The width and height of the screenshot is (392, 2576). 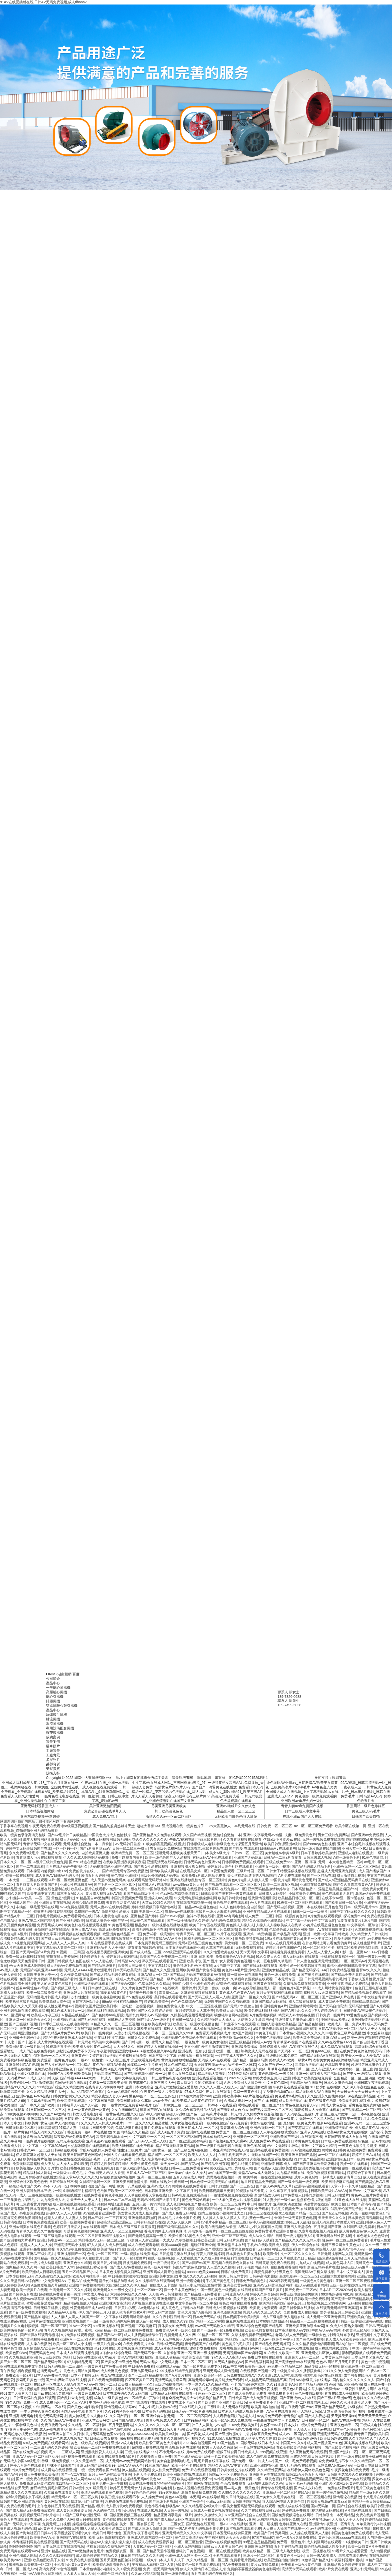 What do you see at coordinates (229, 1916) in the screenshot?
I see `亚洲AV有码电影/` at bounding box center [229, 1916].